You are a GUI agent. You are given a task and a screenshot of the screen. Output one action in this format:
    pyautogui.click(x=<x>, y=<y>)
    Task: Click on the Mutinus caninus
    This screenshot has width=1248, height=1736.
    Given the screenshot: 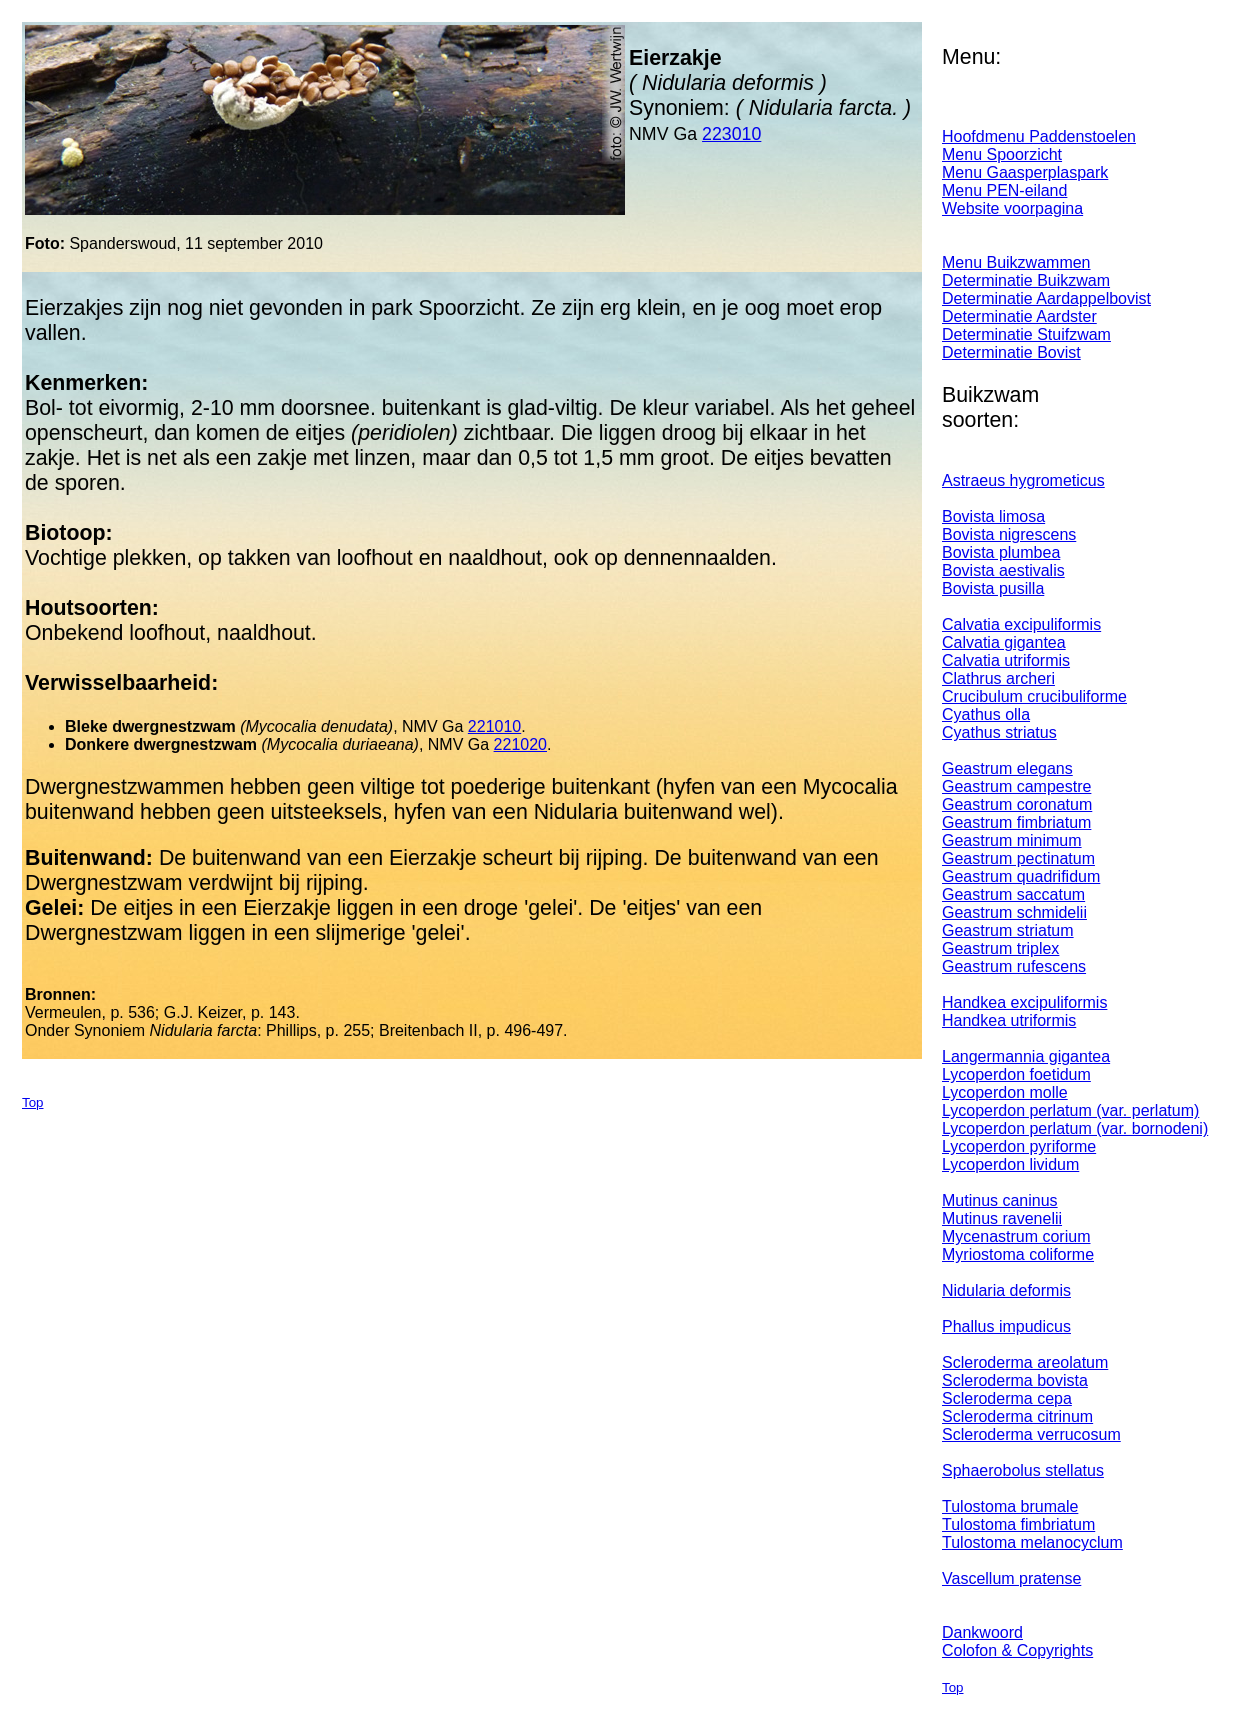 What is the action you would take?
    pyautogui.click(x=1000, y=1200)
    